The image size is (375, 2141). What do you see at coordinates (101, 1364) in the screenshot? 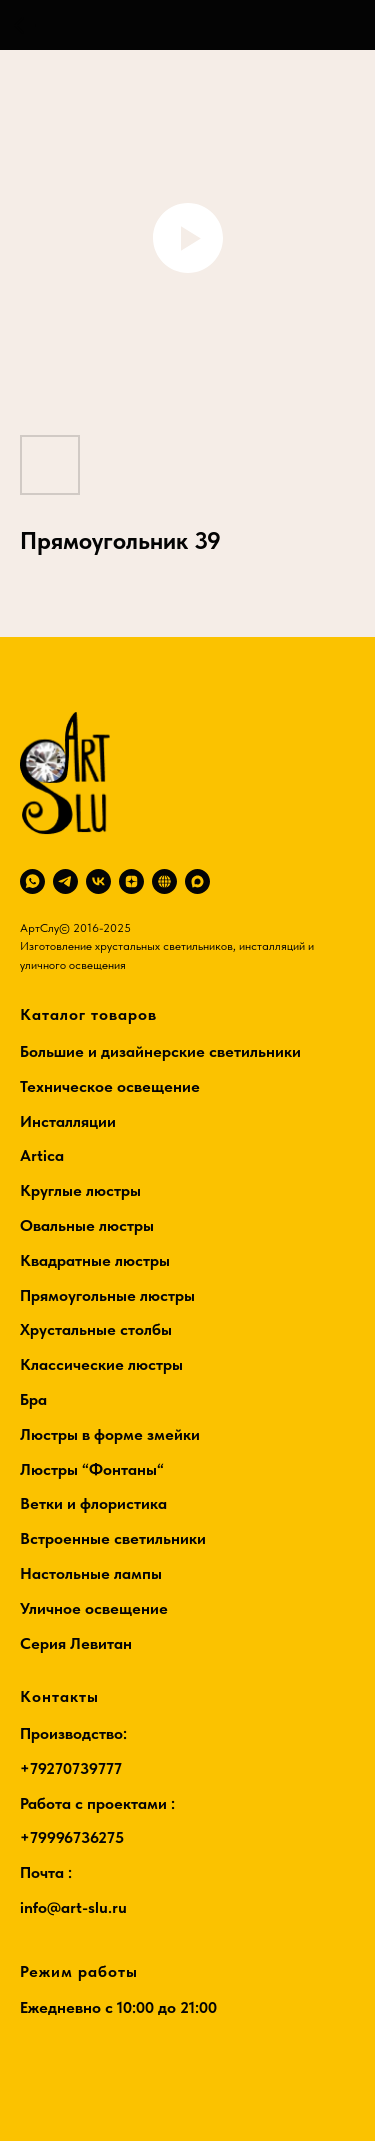
I see `Классические люстры` at bounding box center [101, 1364].